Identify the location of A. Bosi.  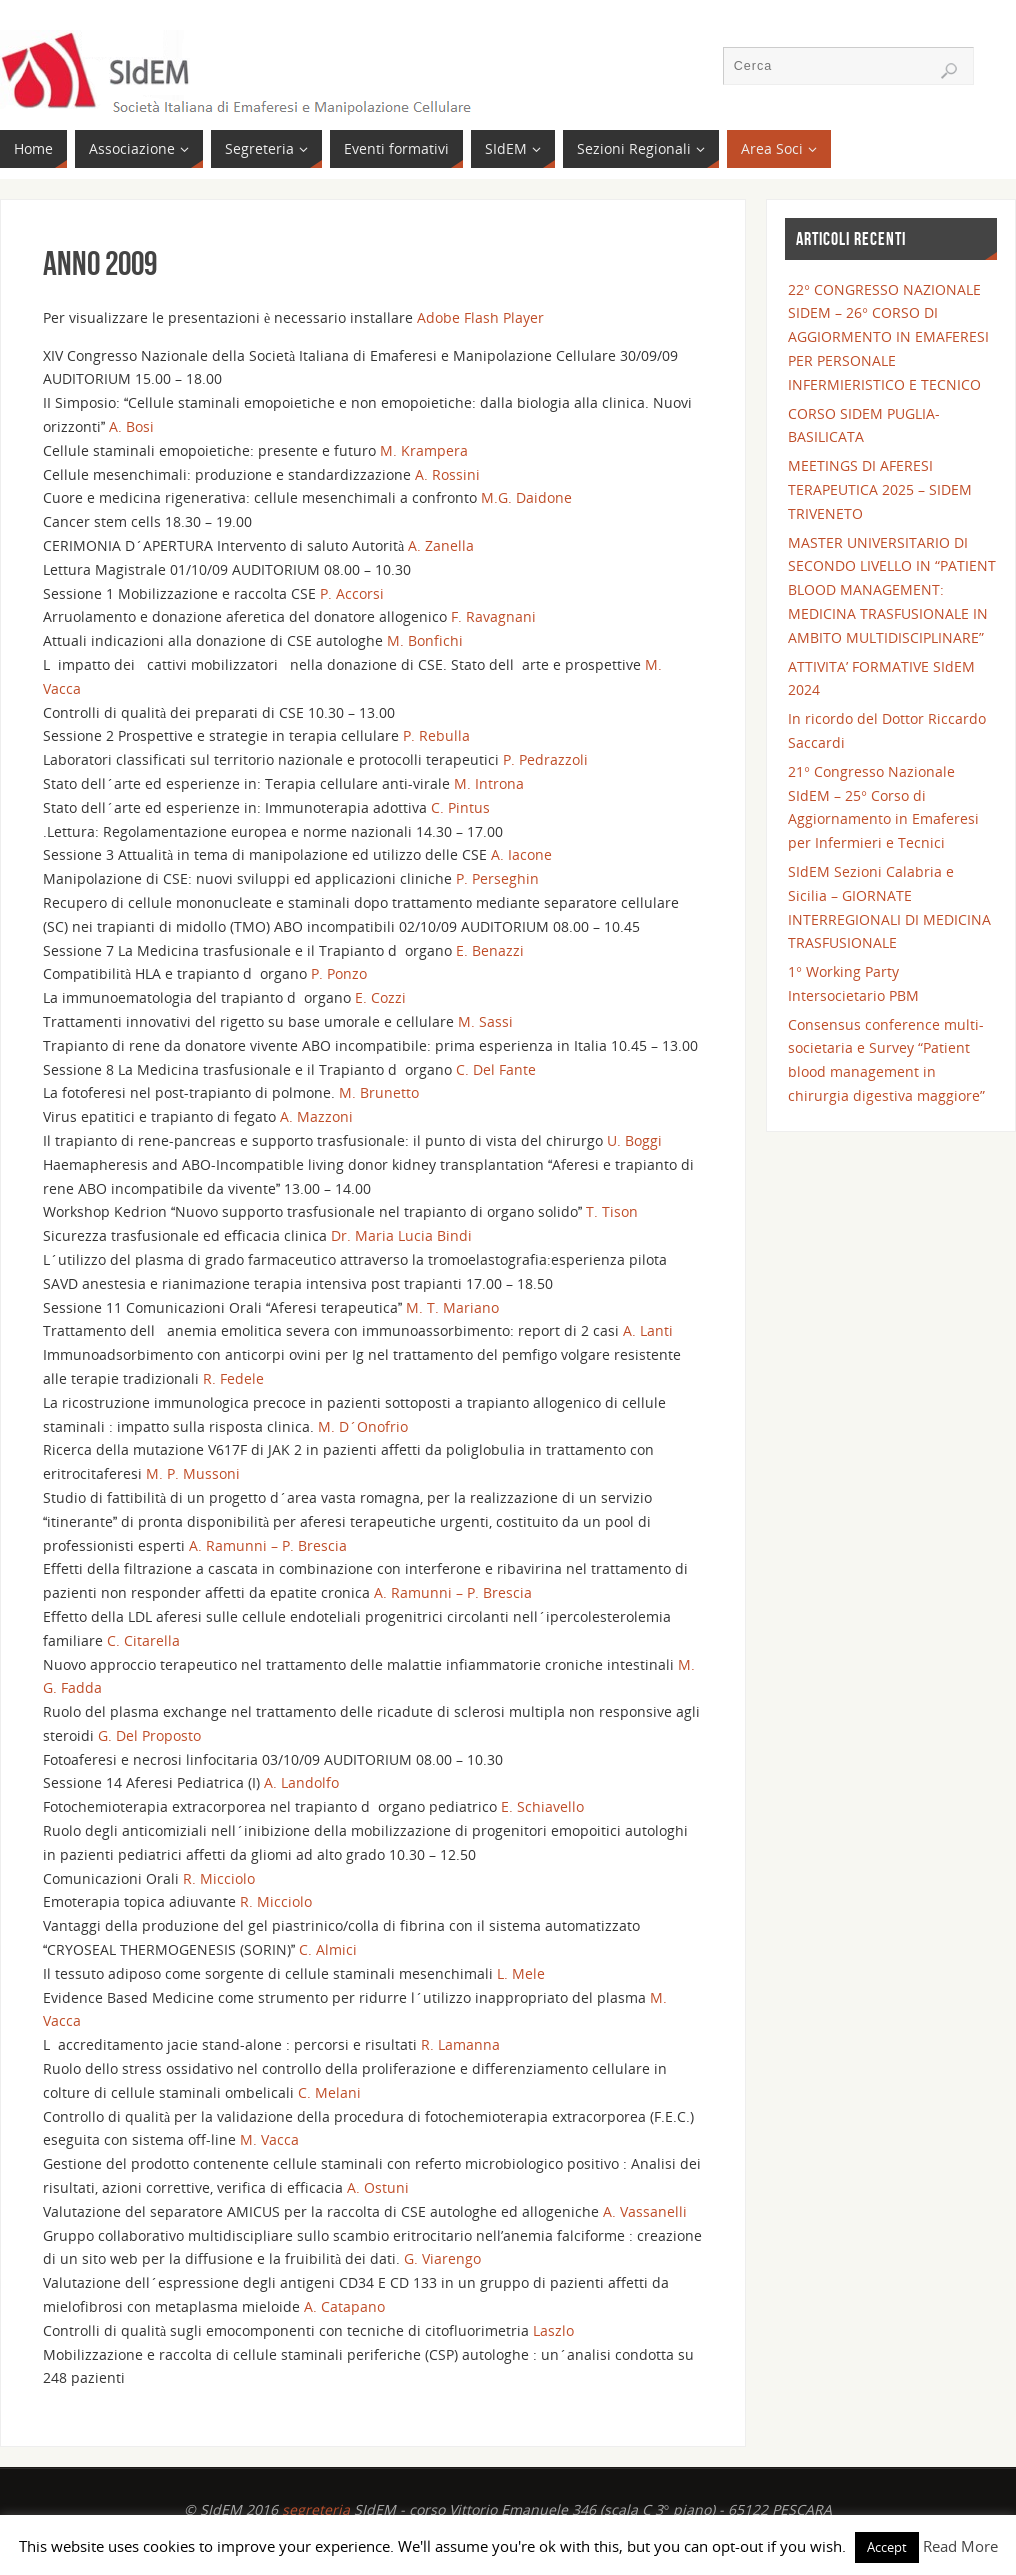
(131, 426).